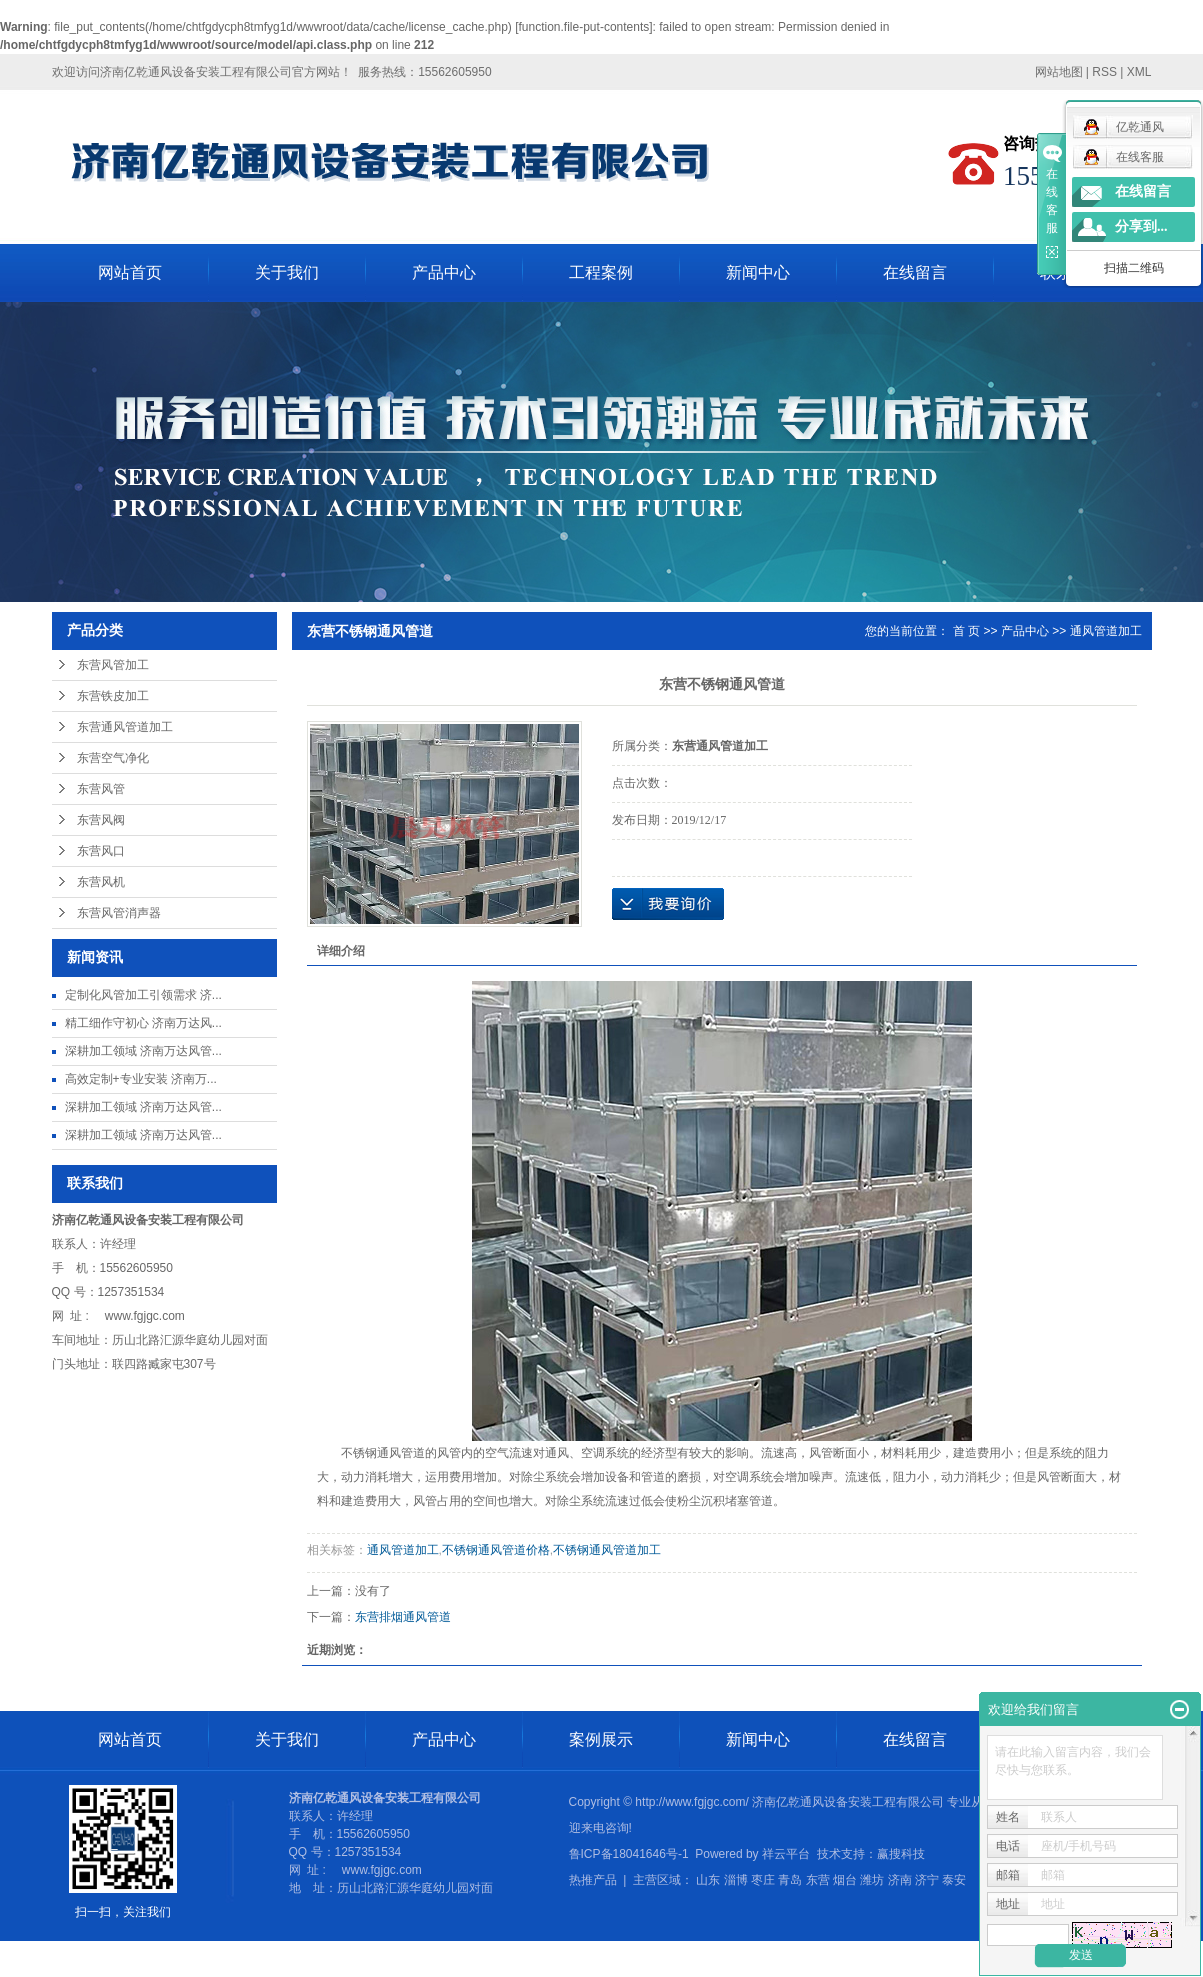 This screenshot has width=1203, height=1977. I want to click on 烟台, so click(845, 1880).